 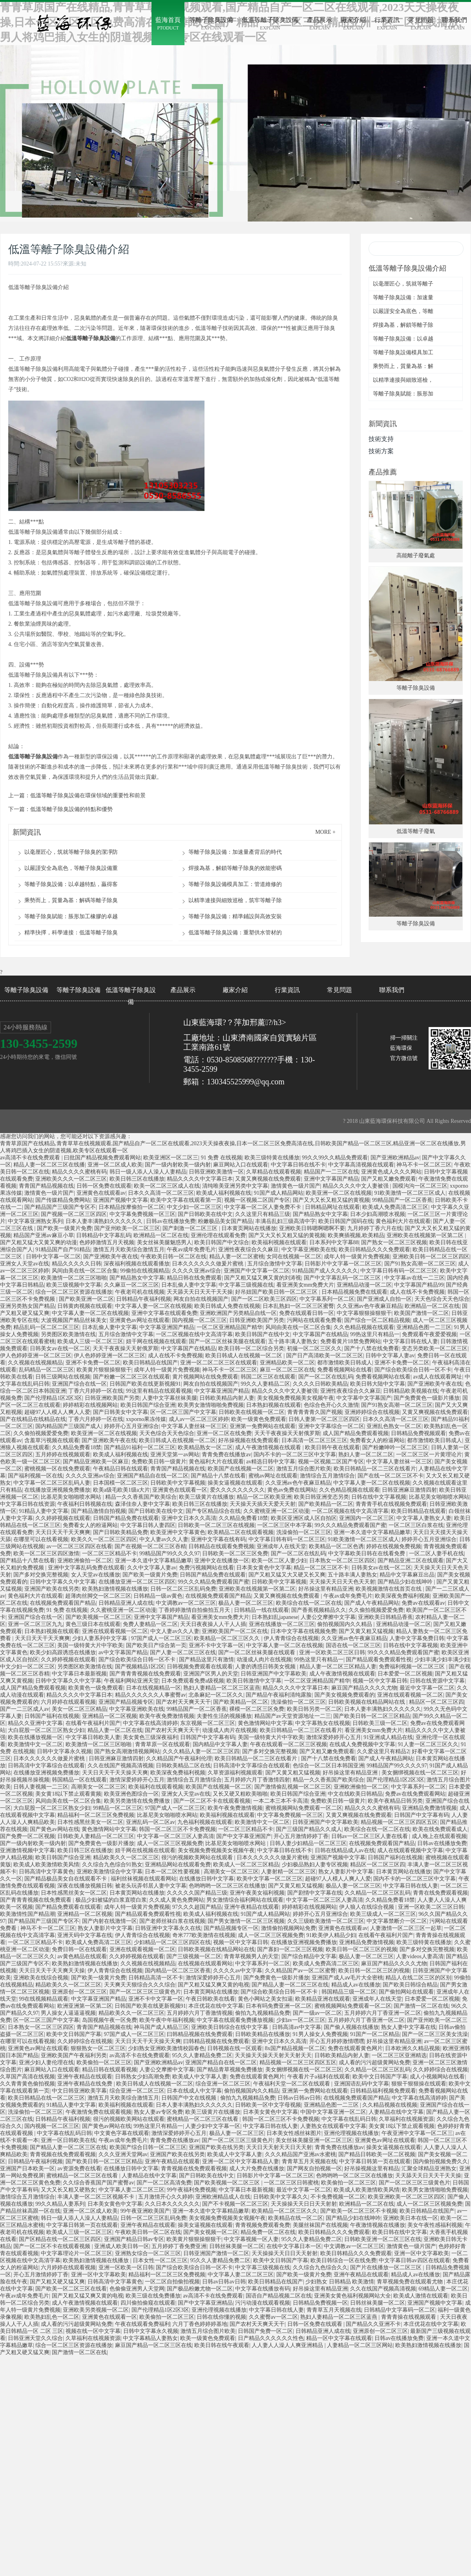 What do you see at coordinates (342, 1582) in the screenshot?
I see `天天操天天日天天色天天射` at bounding box center [342, 1582].